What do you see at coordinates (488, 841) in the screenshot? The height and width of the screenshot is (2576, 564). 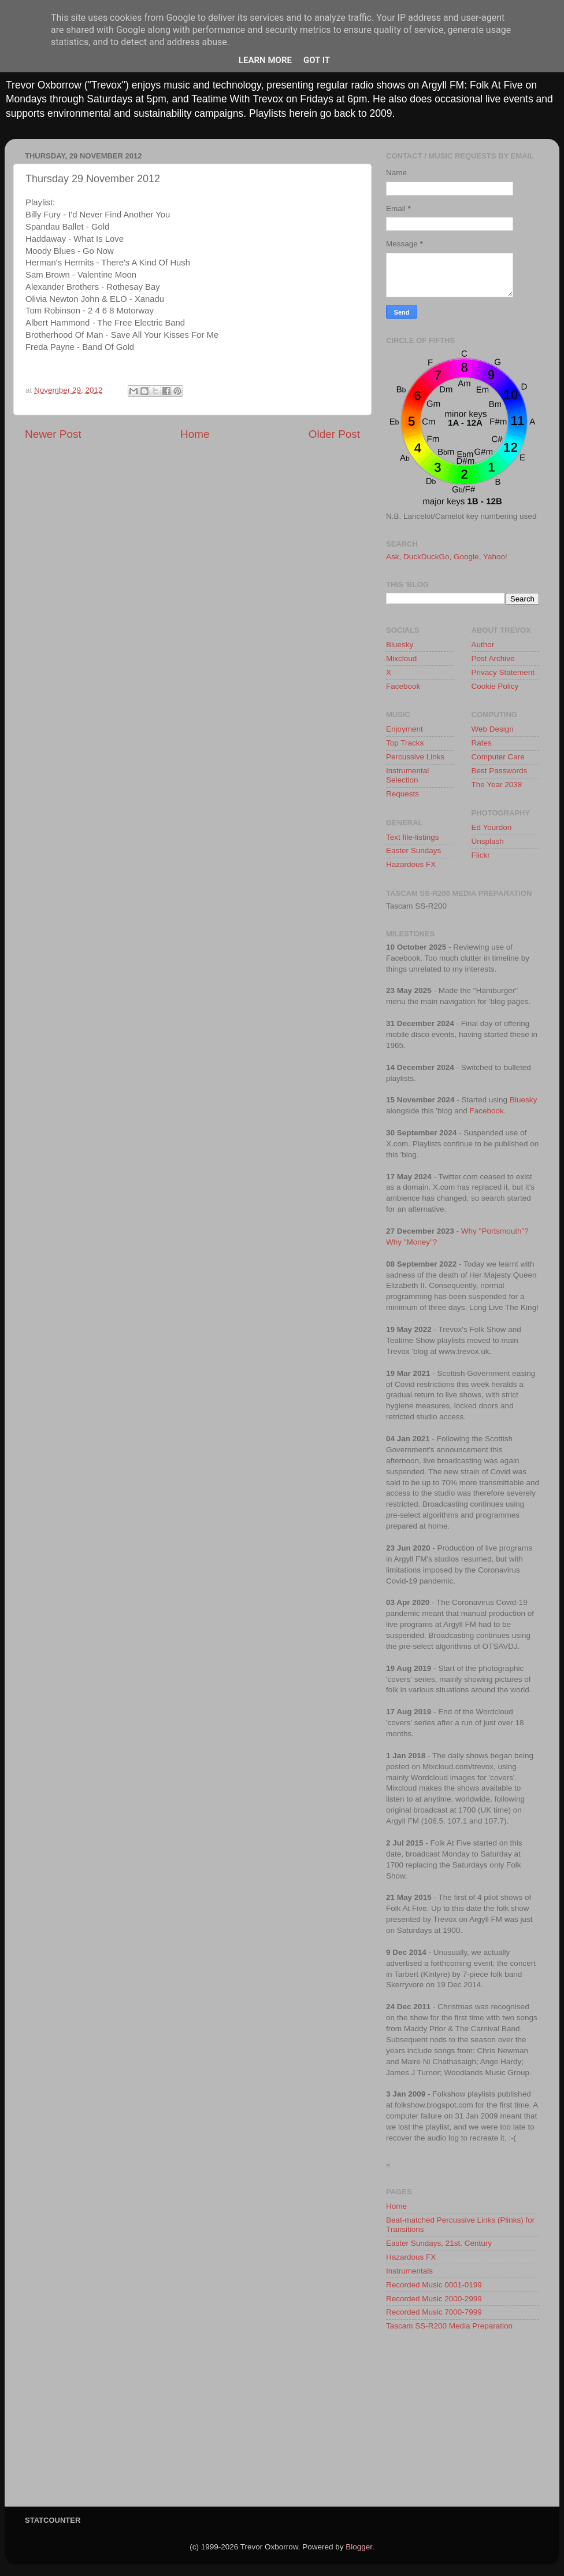 I see `Unsplash` at bounding box center [488, 841].